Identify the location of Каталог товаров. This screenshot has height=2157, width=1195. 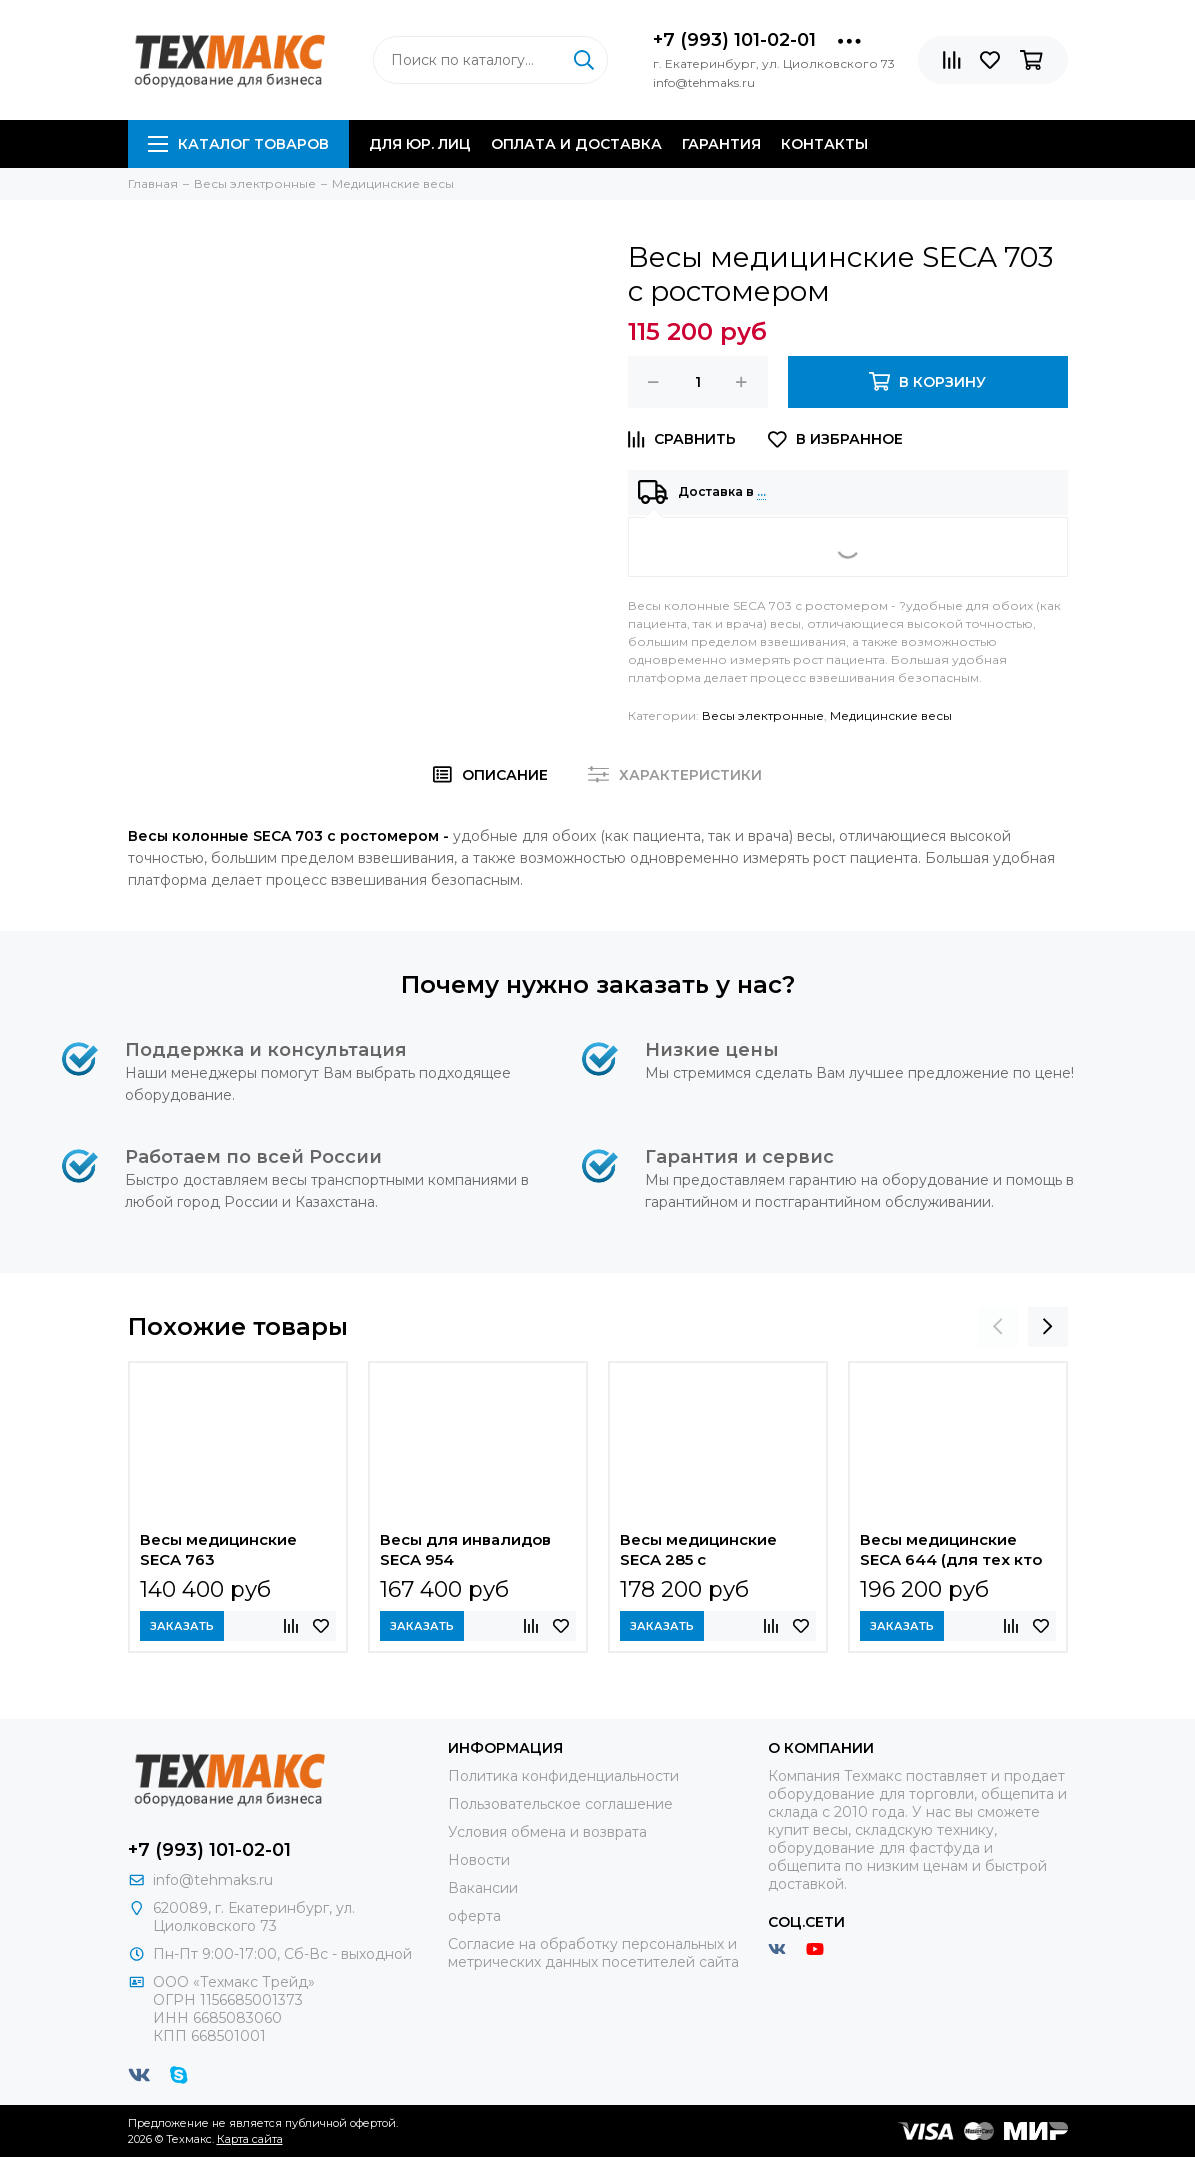
(238, 144).